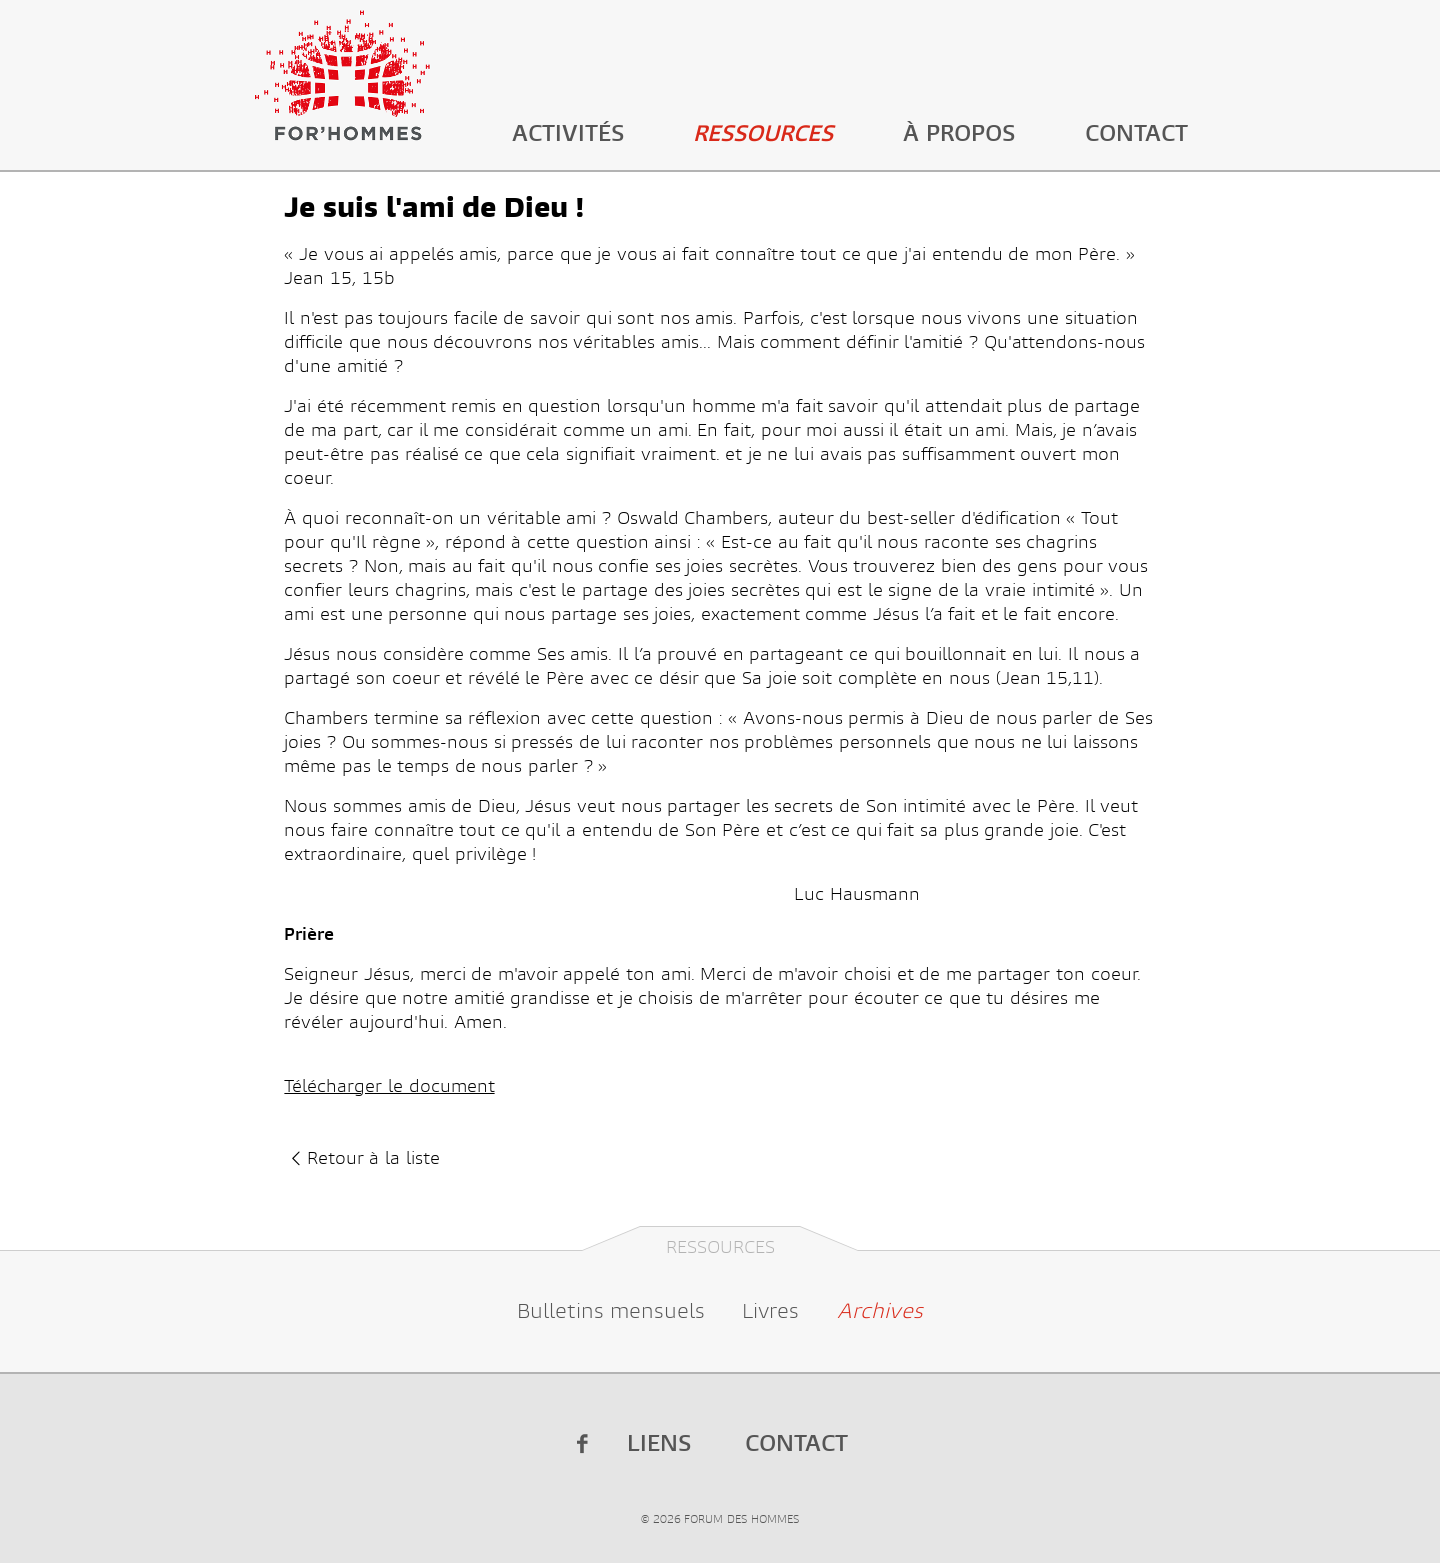  I want to click on Liens, so click(659, 1443).